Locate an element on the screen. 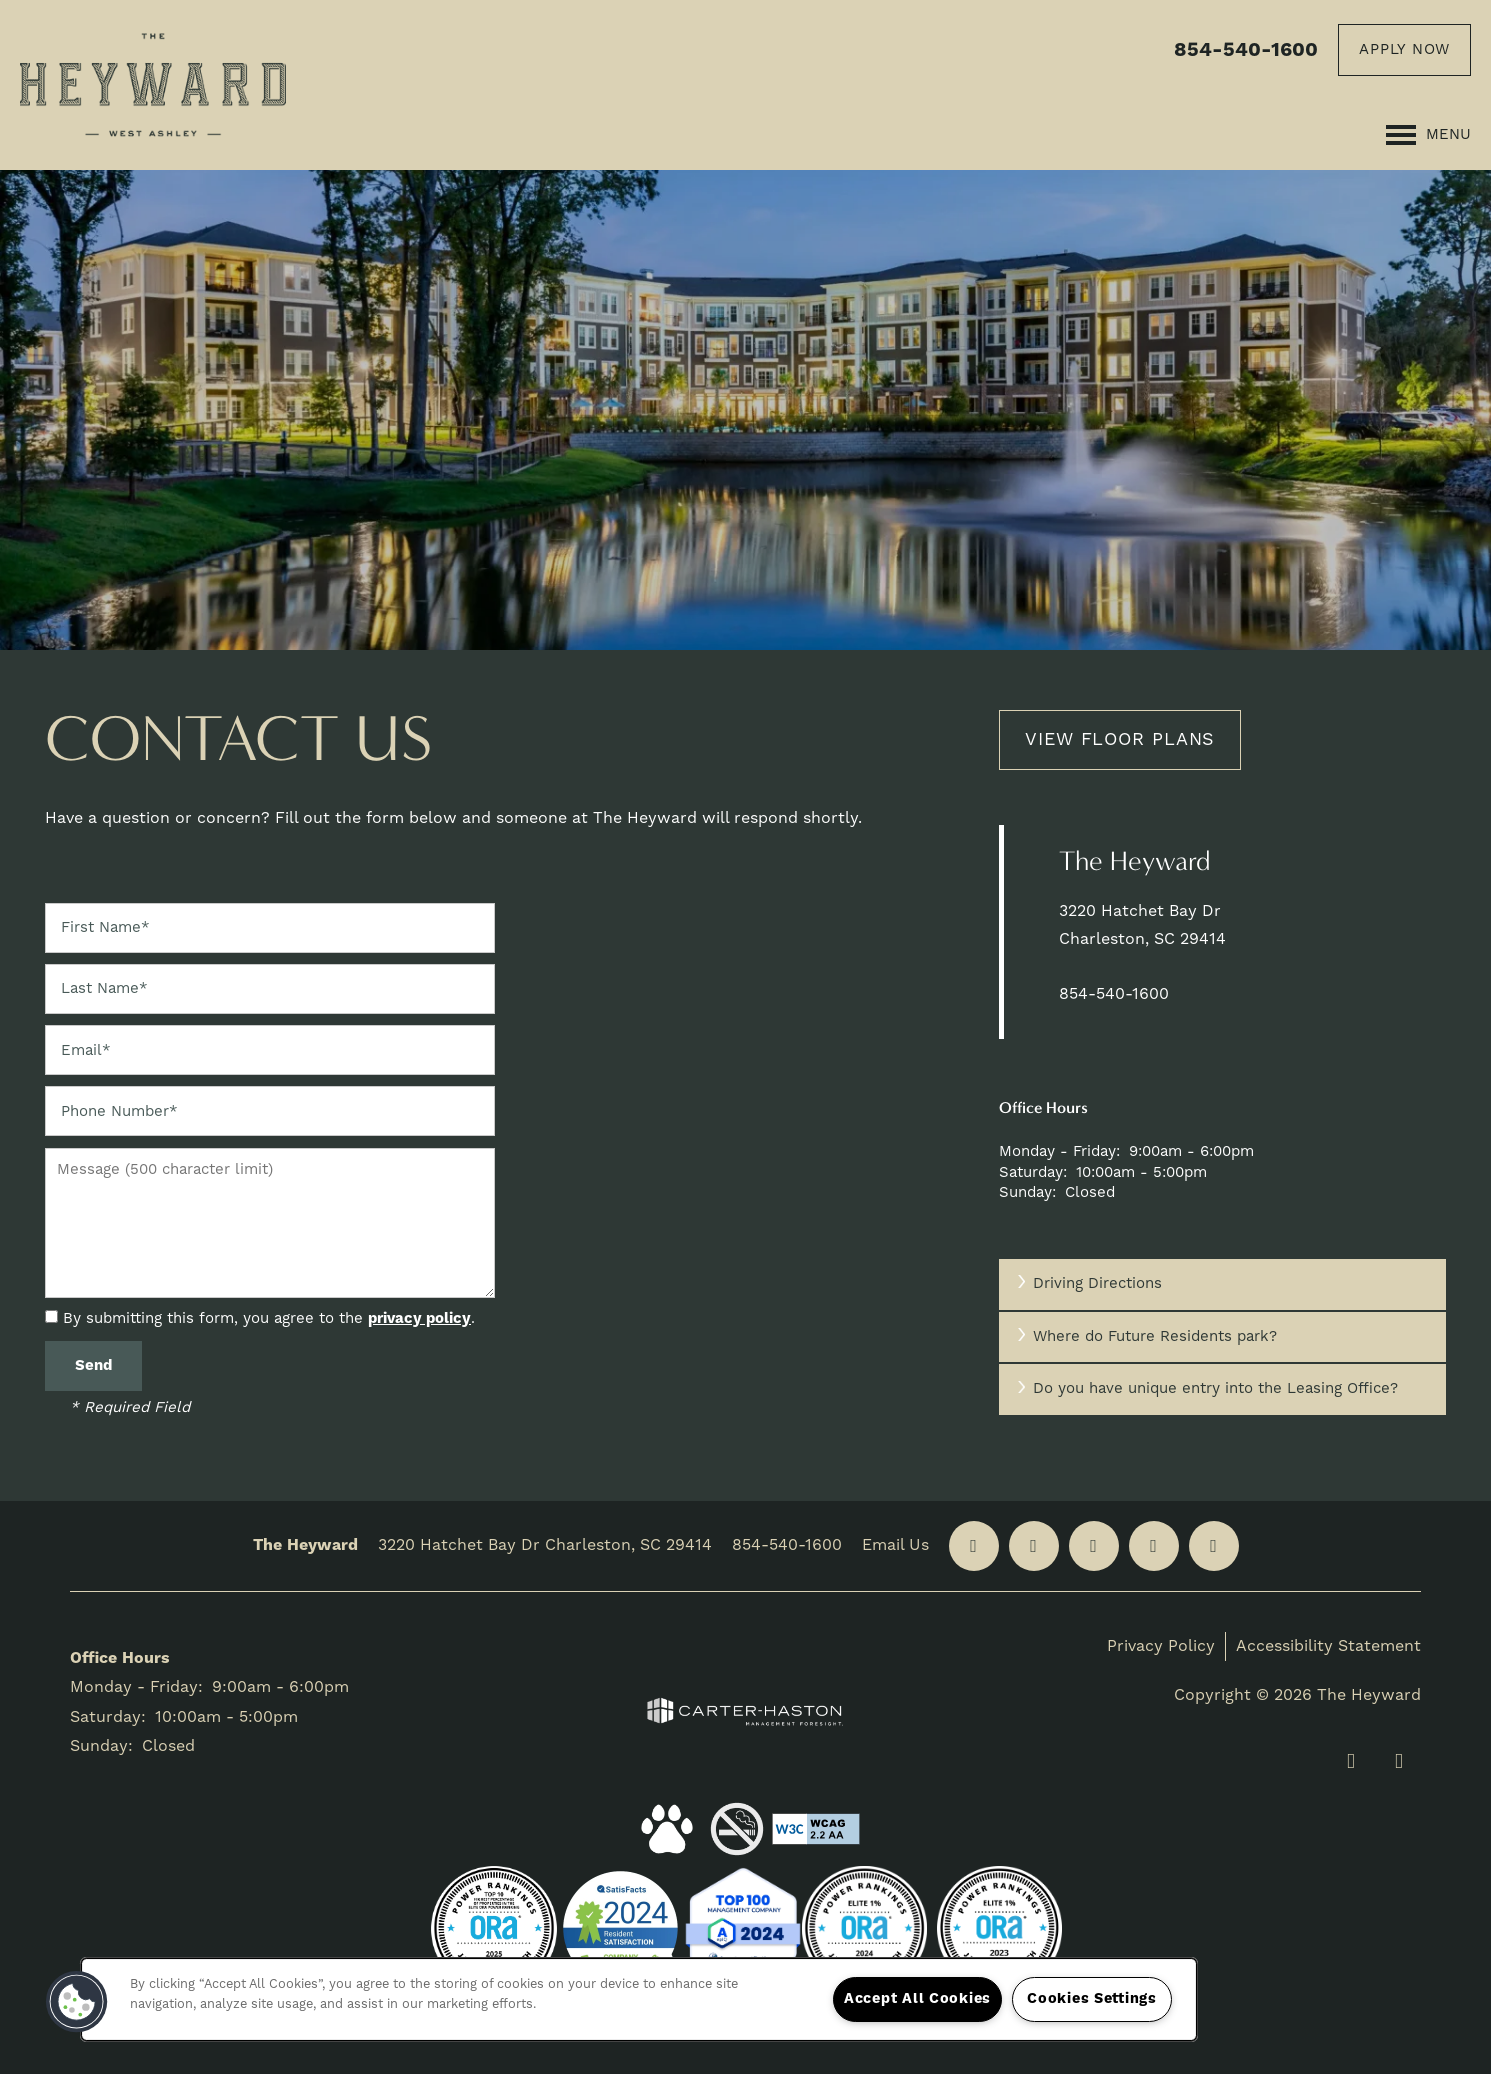 This screenshot has width=1491, height=2074. Saturday: is located at coordinates (1033, 1172).